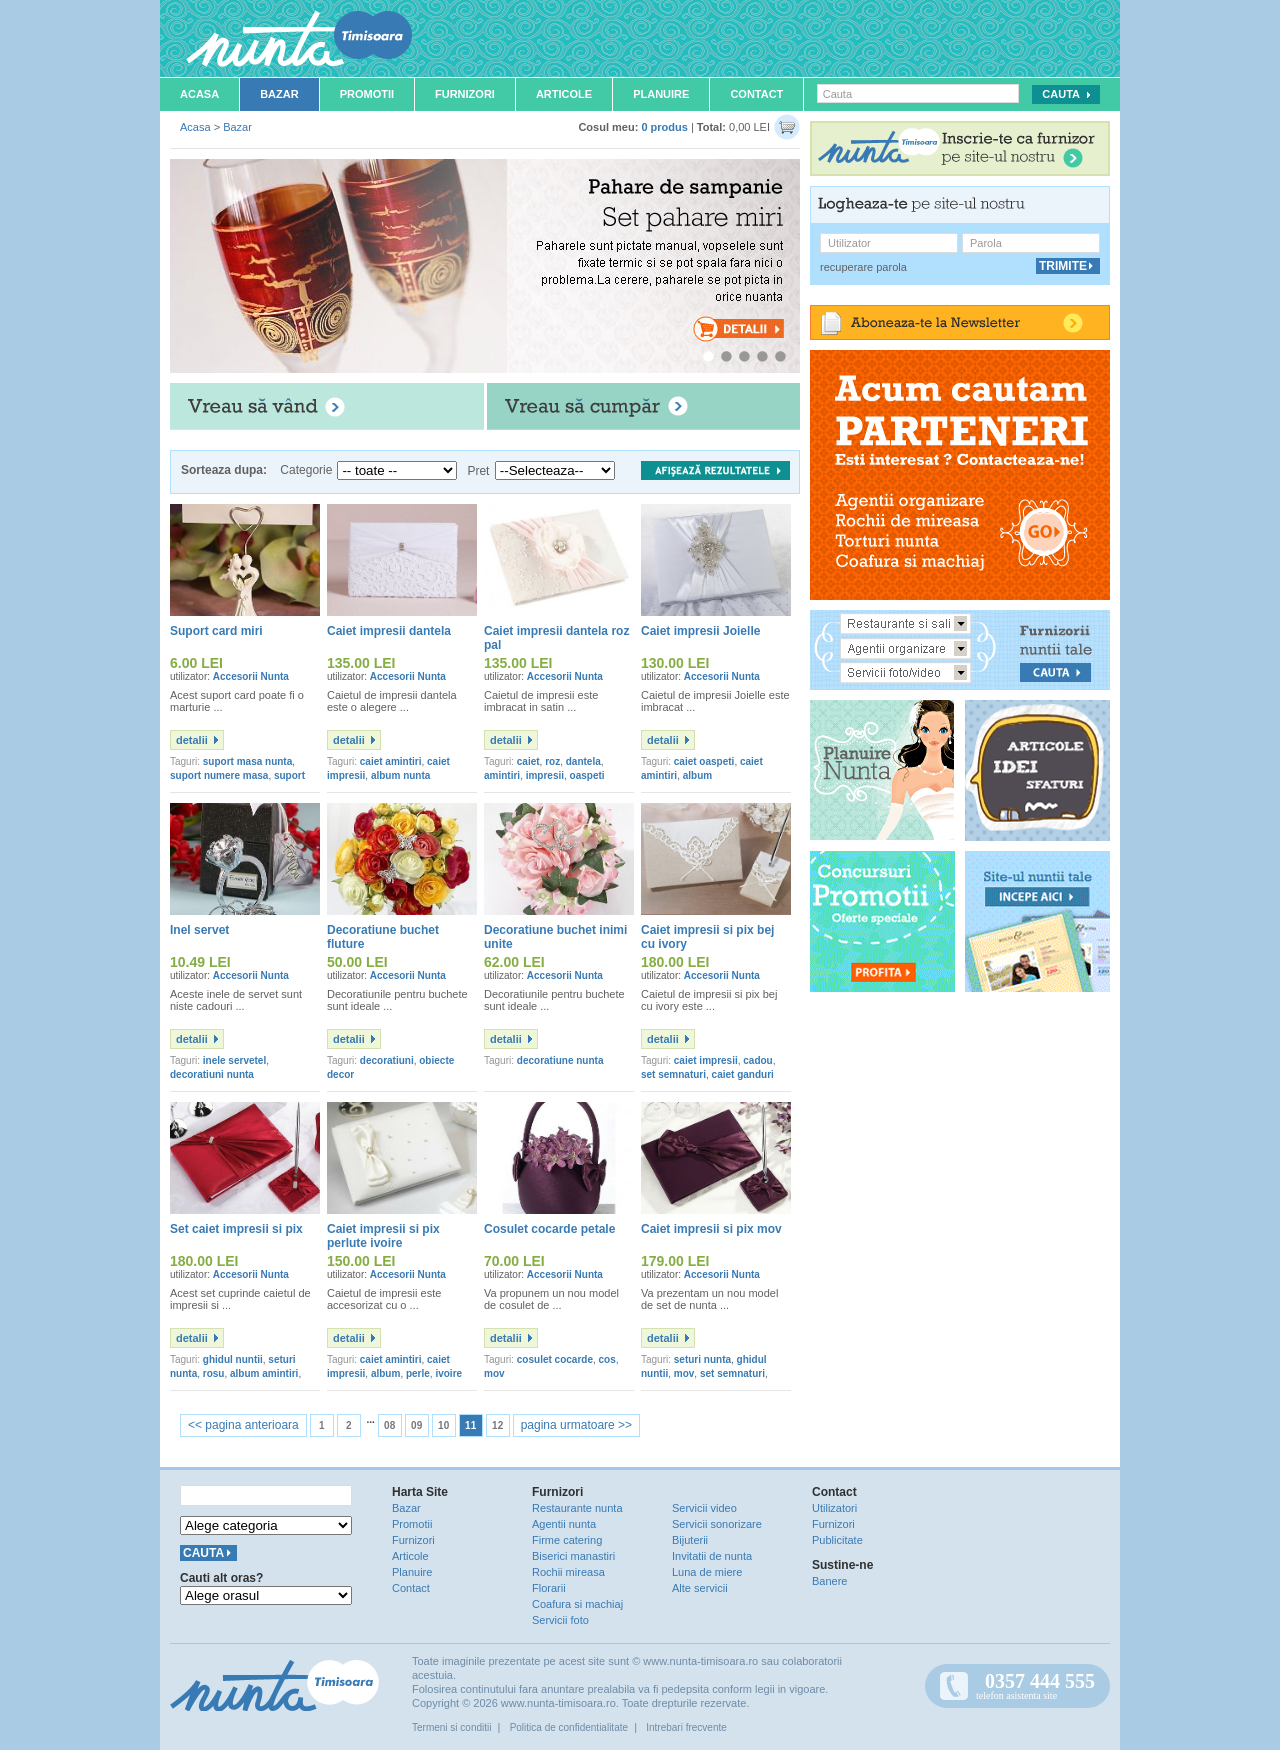  What do you see at coordinates (212, 1074) in the screenshot?
I see `decoratiuni nunta` at bounding box center [212, 1074].